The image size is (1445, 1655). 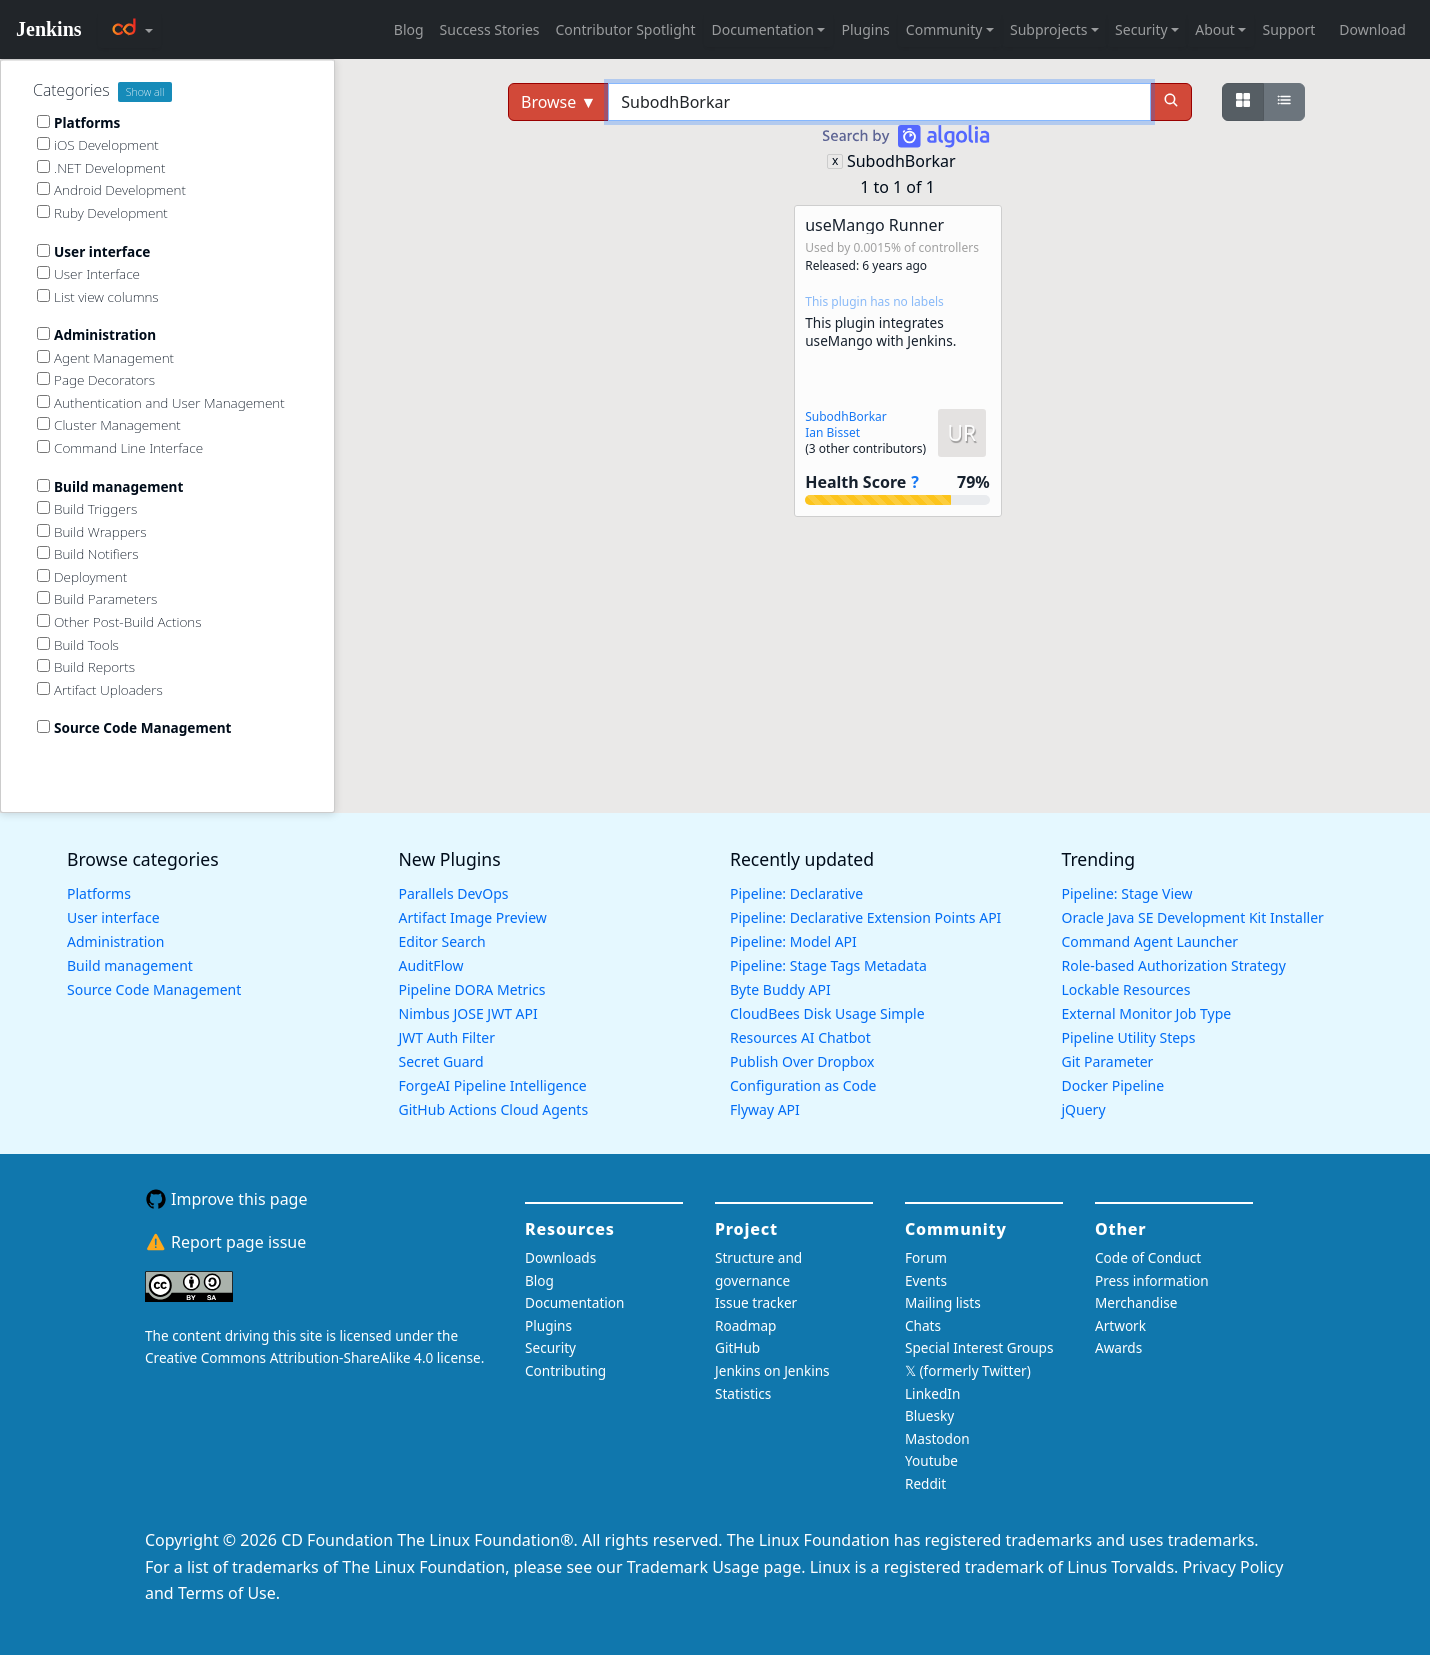 What do you see at coordinates (441, 1061) in the screenshot?
I see `Secret Guard` at bounding box center [441, 1061].